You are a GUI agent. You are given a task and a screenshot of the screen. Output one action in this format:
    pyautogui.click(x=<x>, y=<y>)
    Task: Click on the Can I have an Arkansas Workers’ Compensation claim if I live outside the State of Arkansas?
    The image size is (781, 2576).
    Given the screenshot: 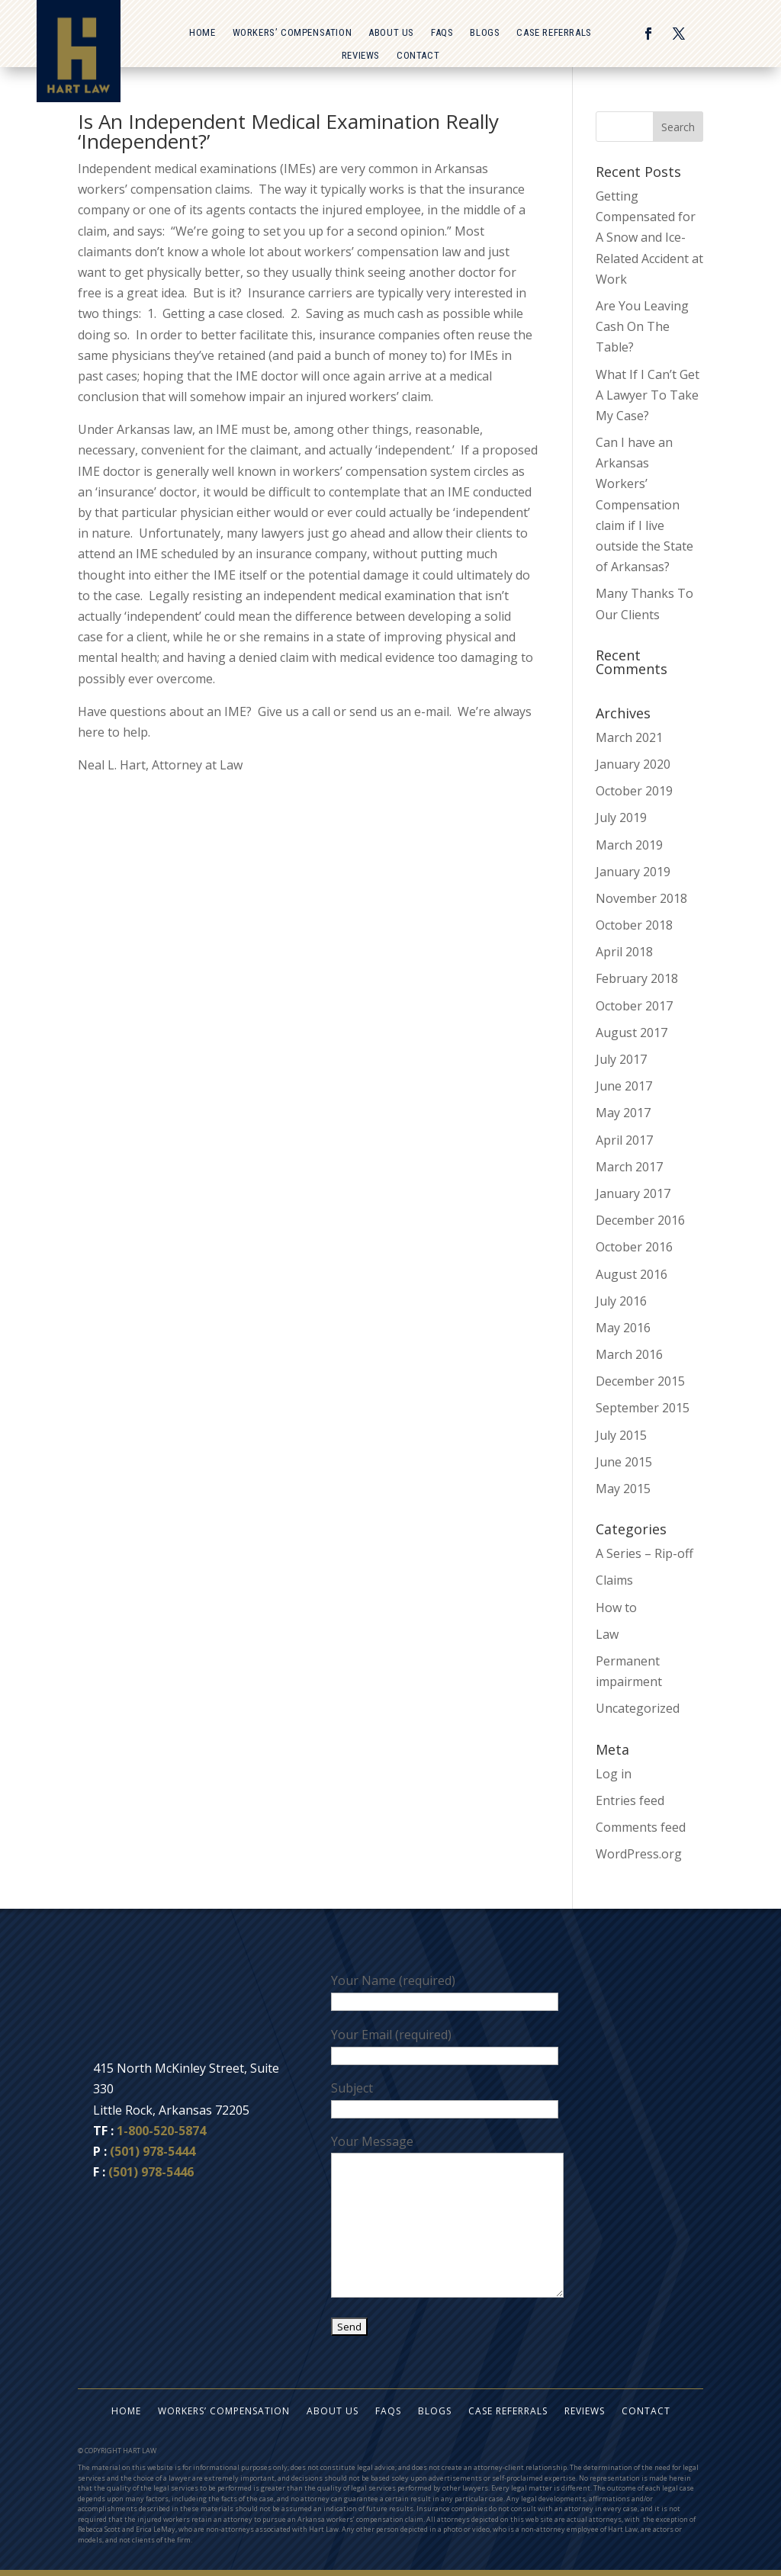 What is the action you would take?
    pyautogui.click(x=644, y=504)
    